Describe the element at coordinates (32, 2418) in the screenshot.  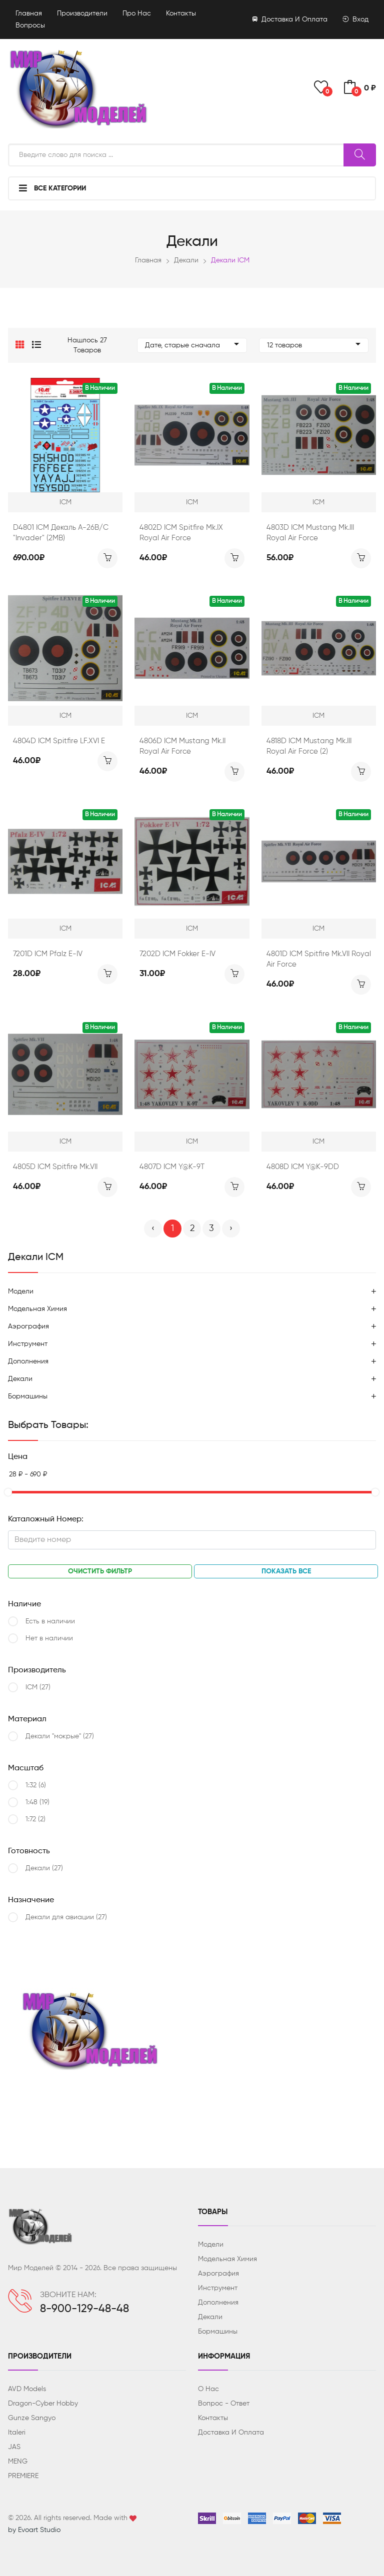
I see `Gunze Sangyo` at that location.